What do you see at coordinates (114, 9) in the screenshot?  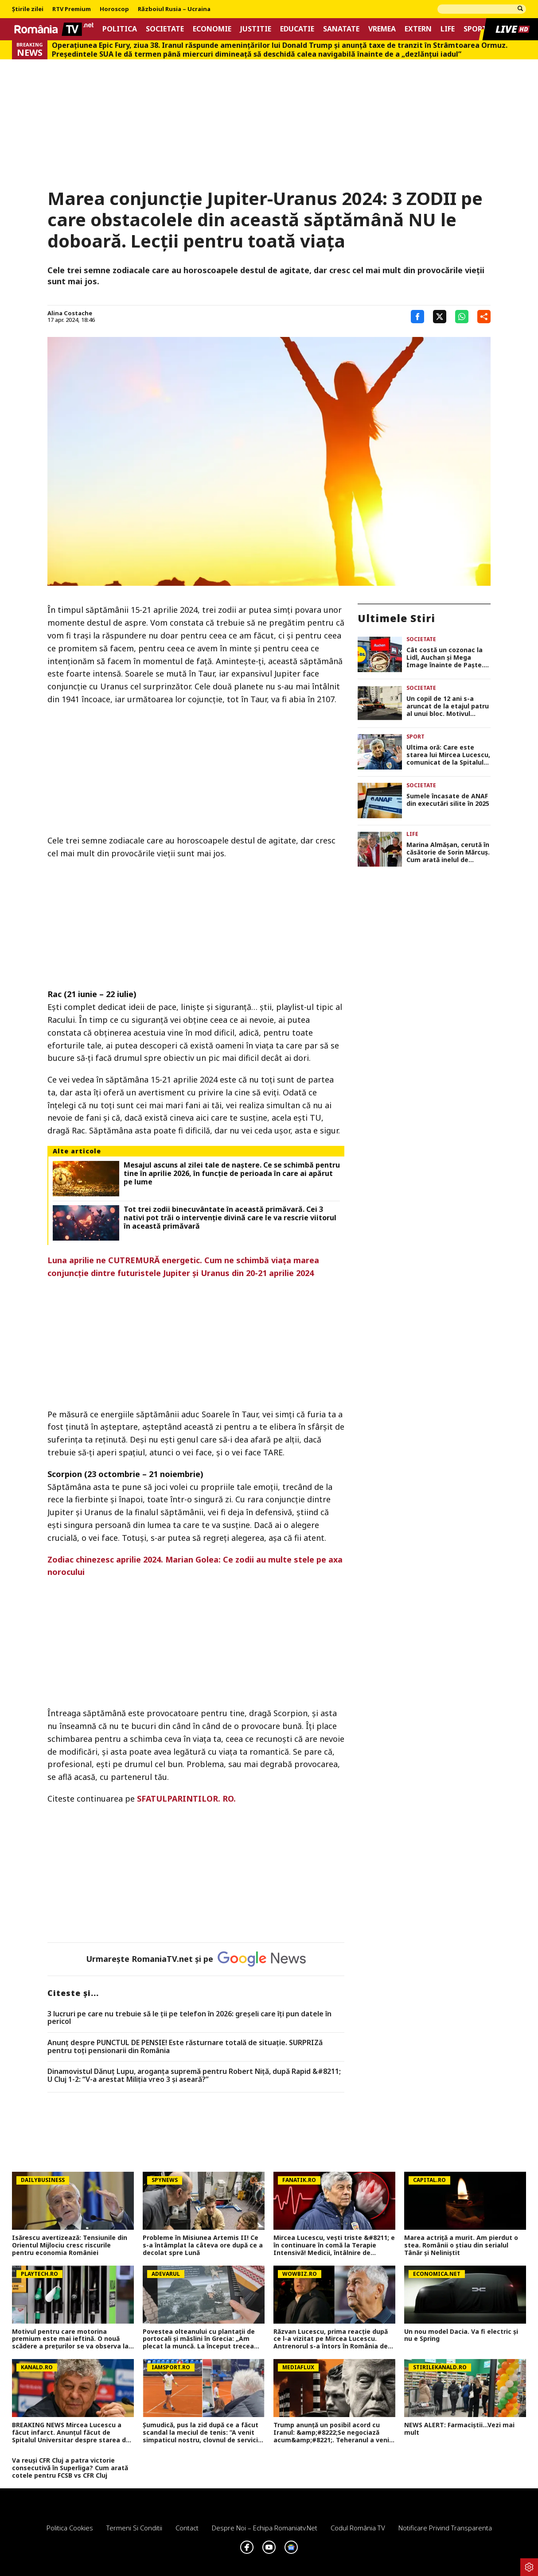 I see `Horoscop` at bounding box center [114, 9].